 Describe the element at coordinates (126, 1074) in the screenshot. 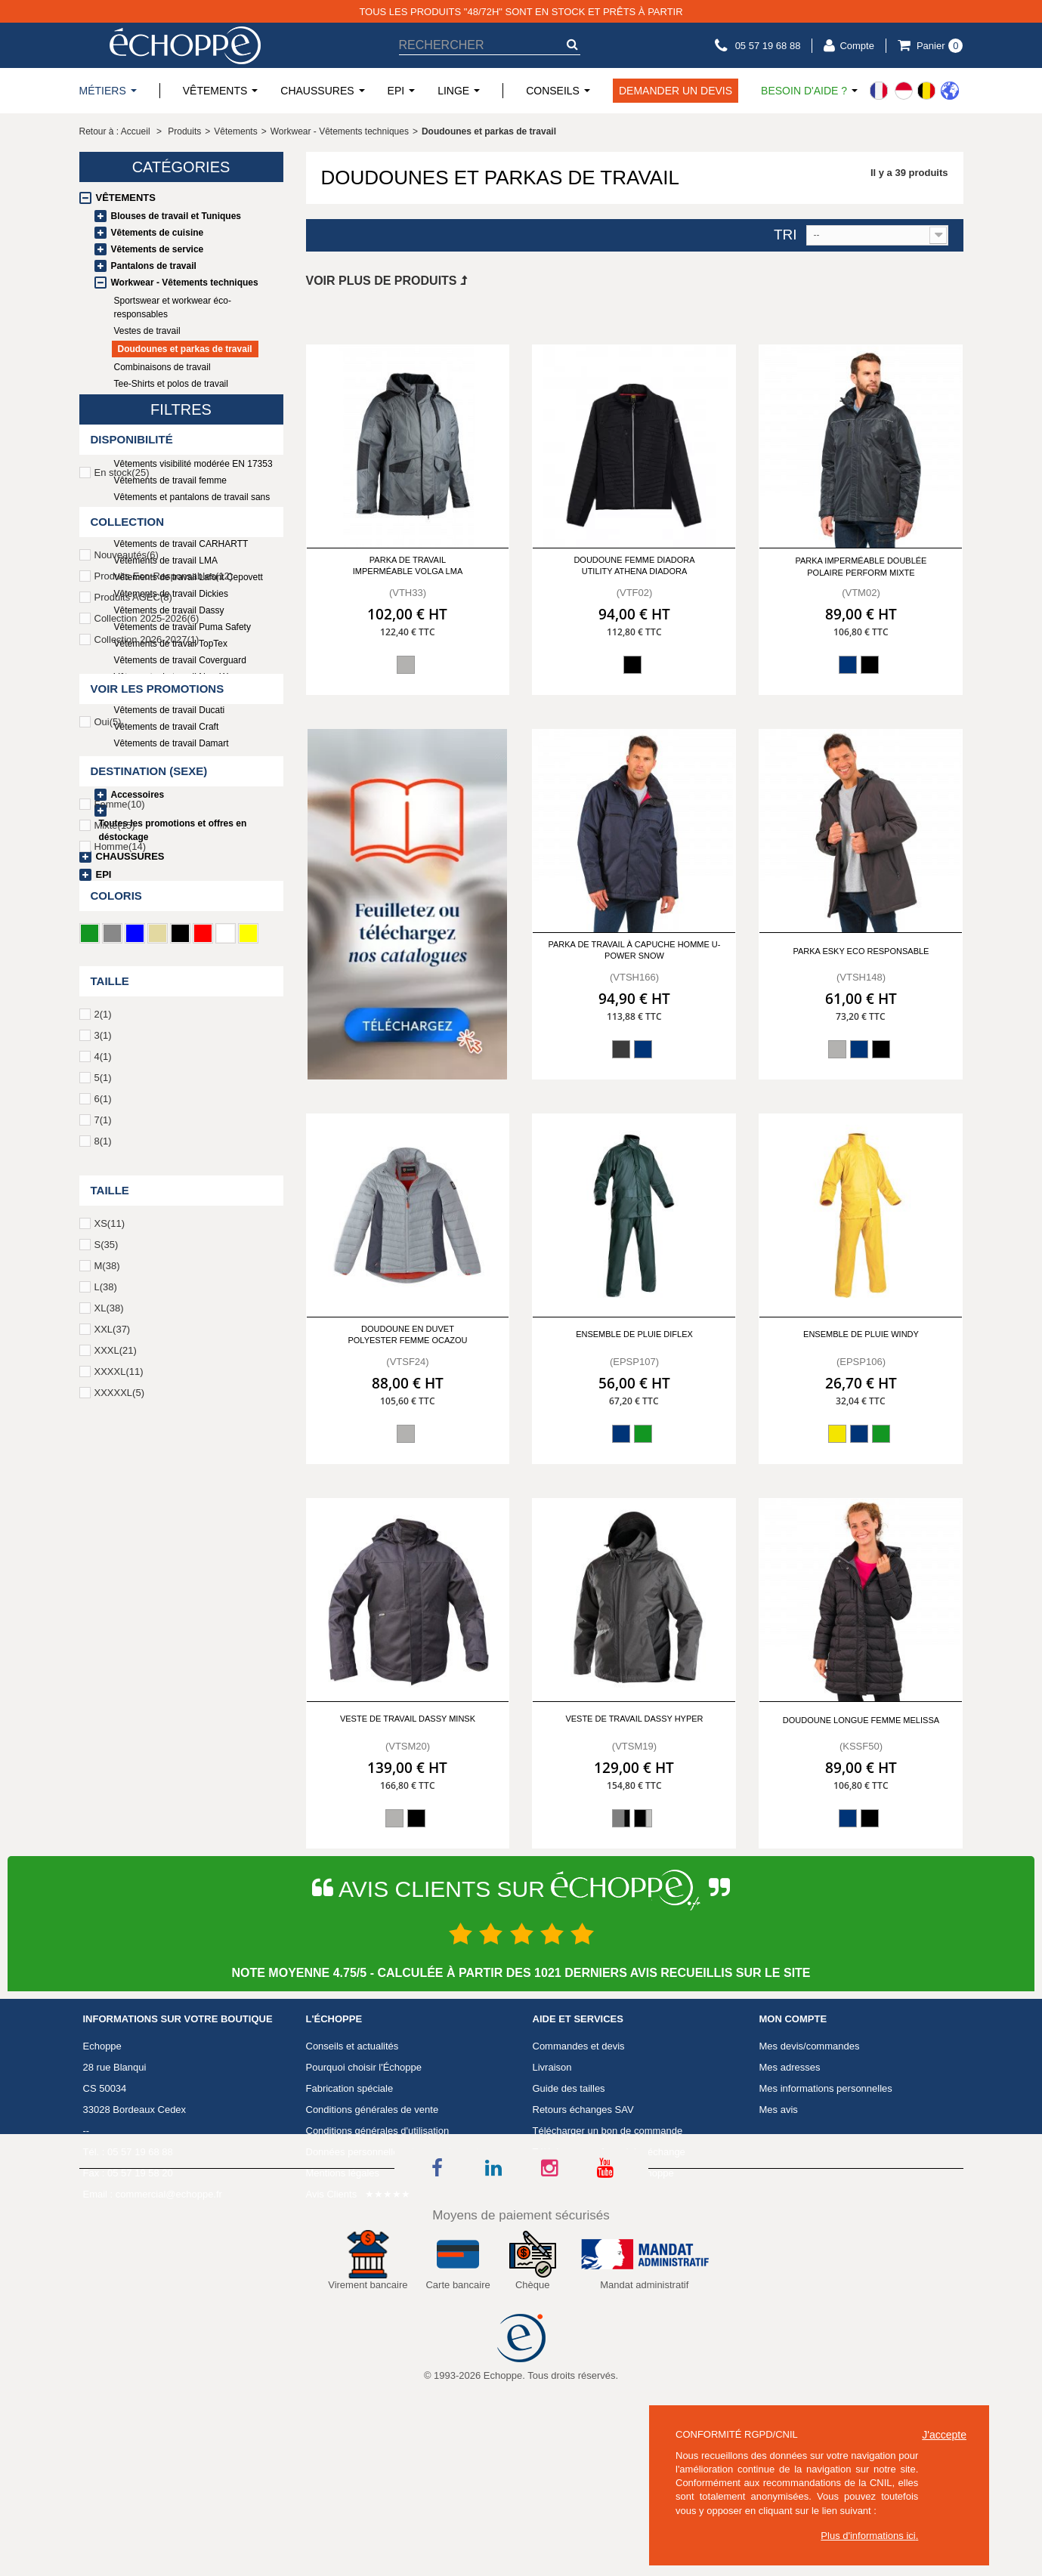

I see `Nouveautés` at that location.